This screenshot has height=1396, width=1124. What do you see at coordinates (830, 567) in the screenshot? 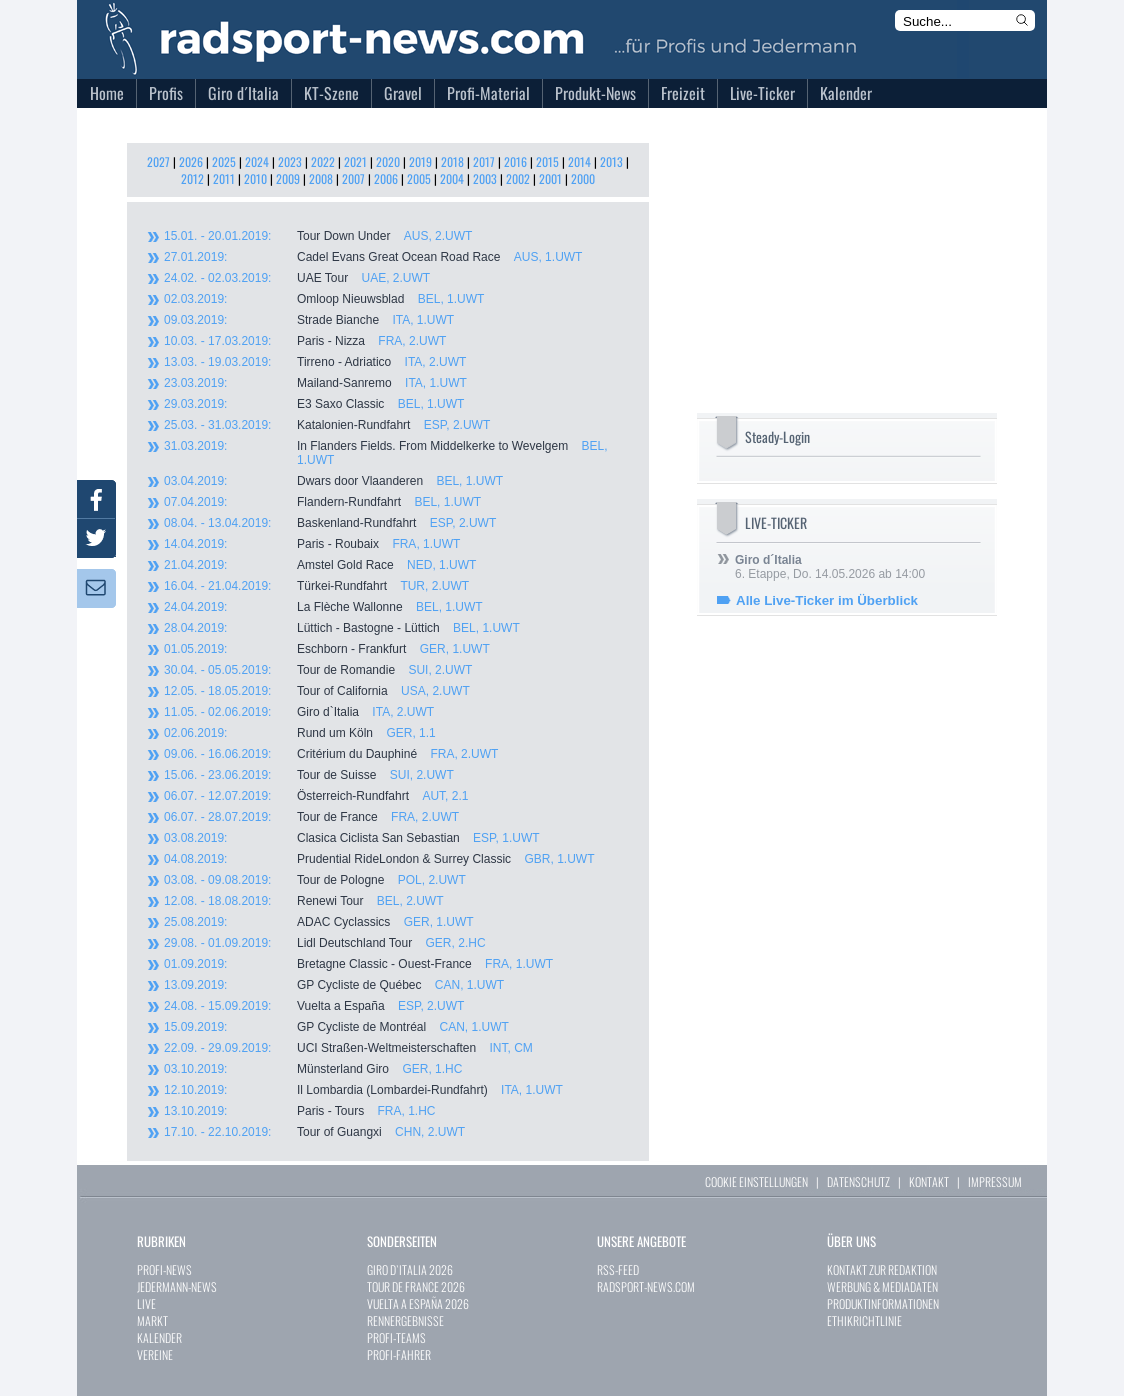
I see `6. Etappe, Do. 14.05.2026 ab 14:00` at bounding box center [830, 567].